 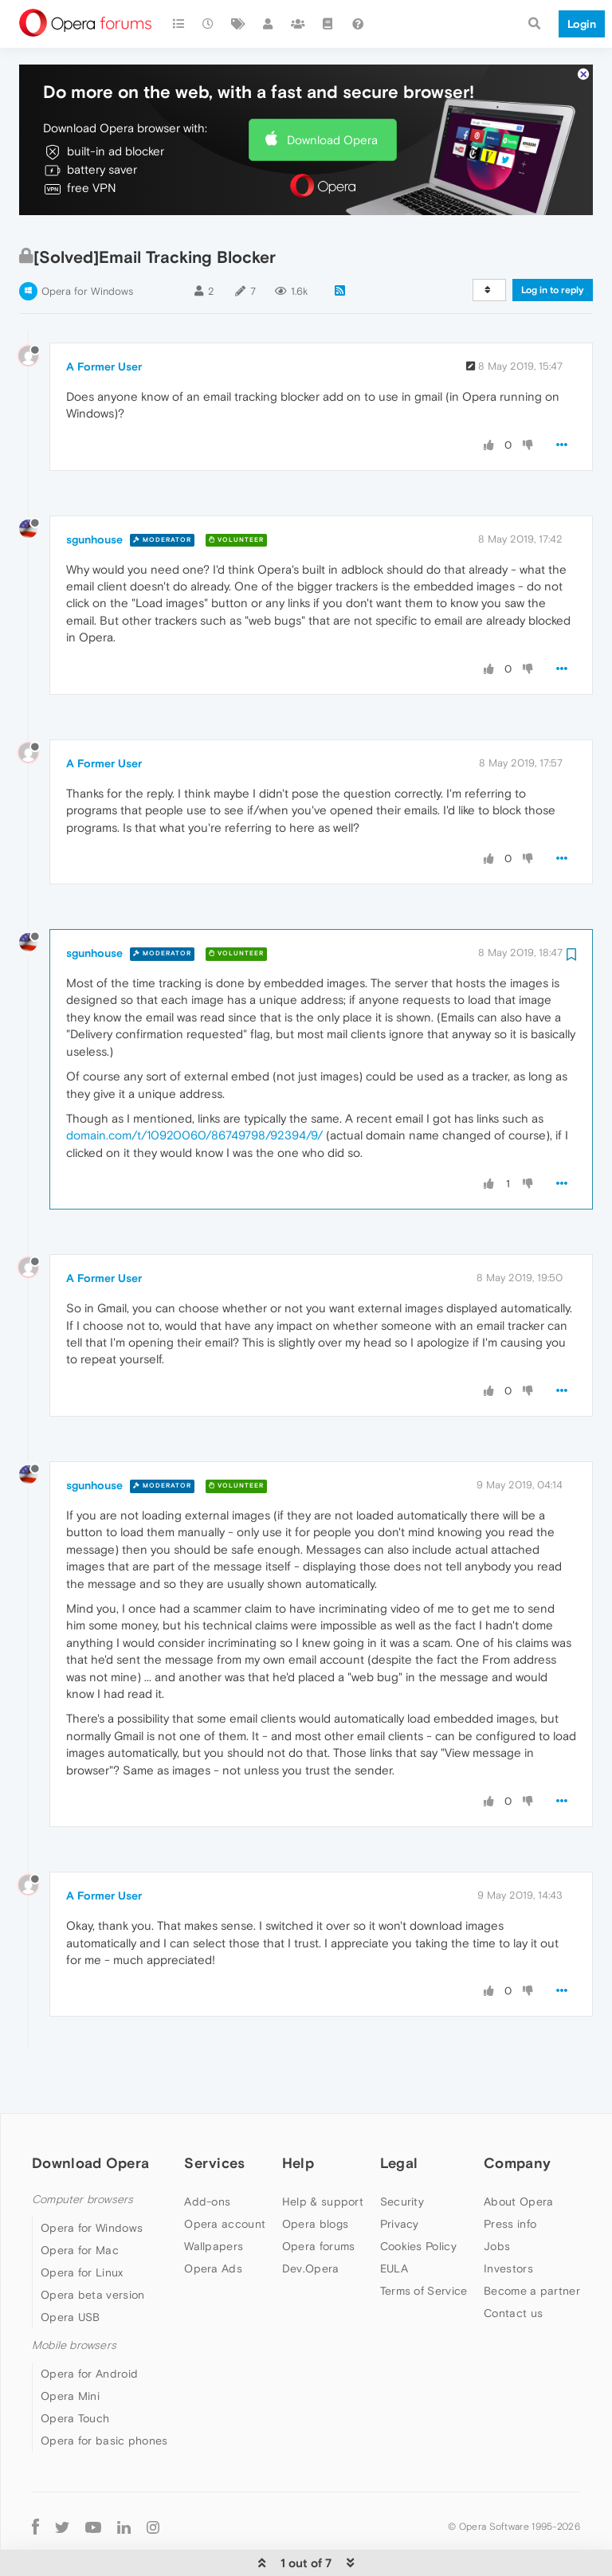 What do you see at coordinates (318, 2197) in the screenshot?
I see `Opera forums` at bounding box center [318, 2197].